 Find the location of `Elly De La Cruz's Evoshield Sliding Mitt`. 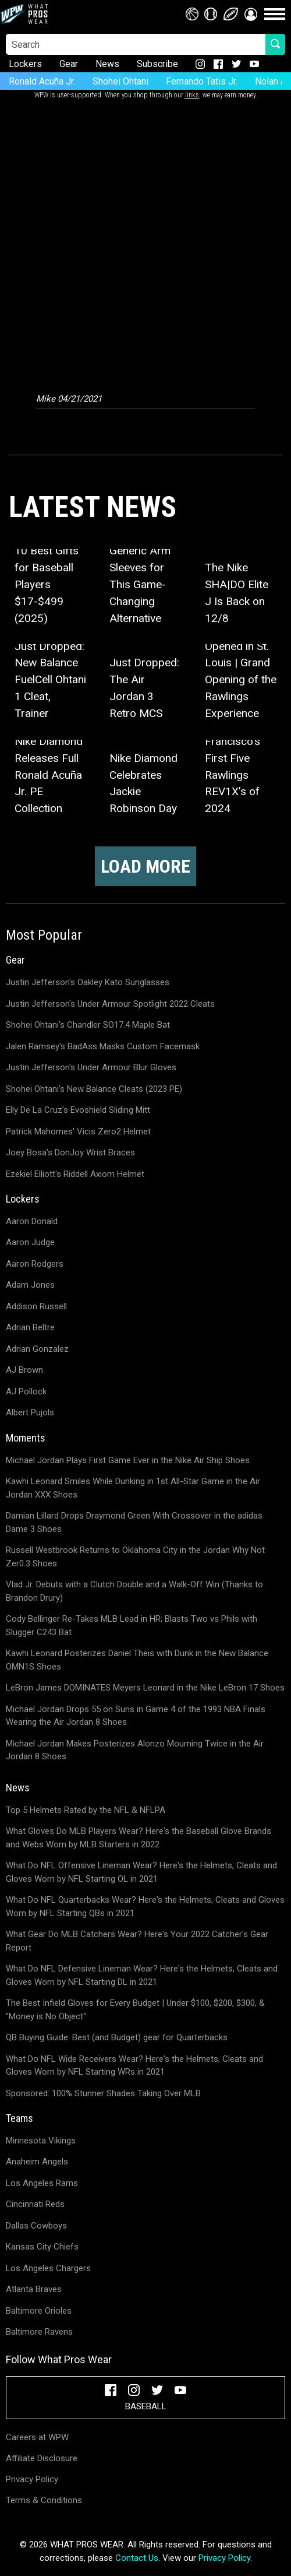

Elly De La Cruz's Evoshield Sliding Mitt is located at coordinates (78, 1110).